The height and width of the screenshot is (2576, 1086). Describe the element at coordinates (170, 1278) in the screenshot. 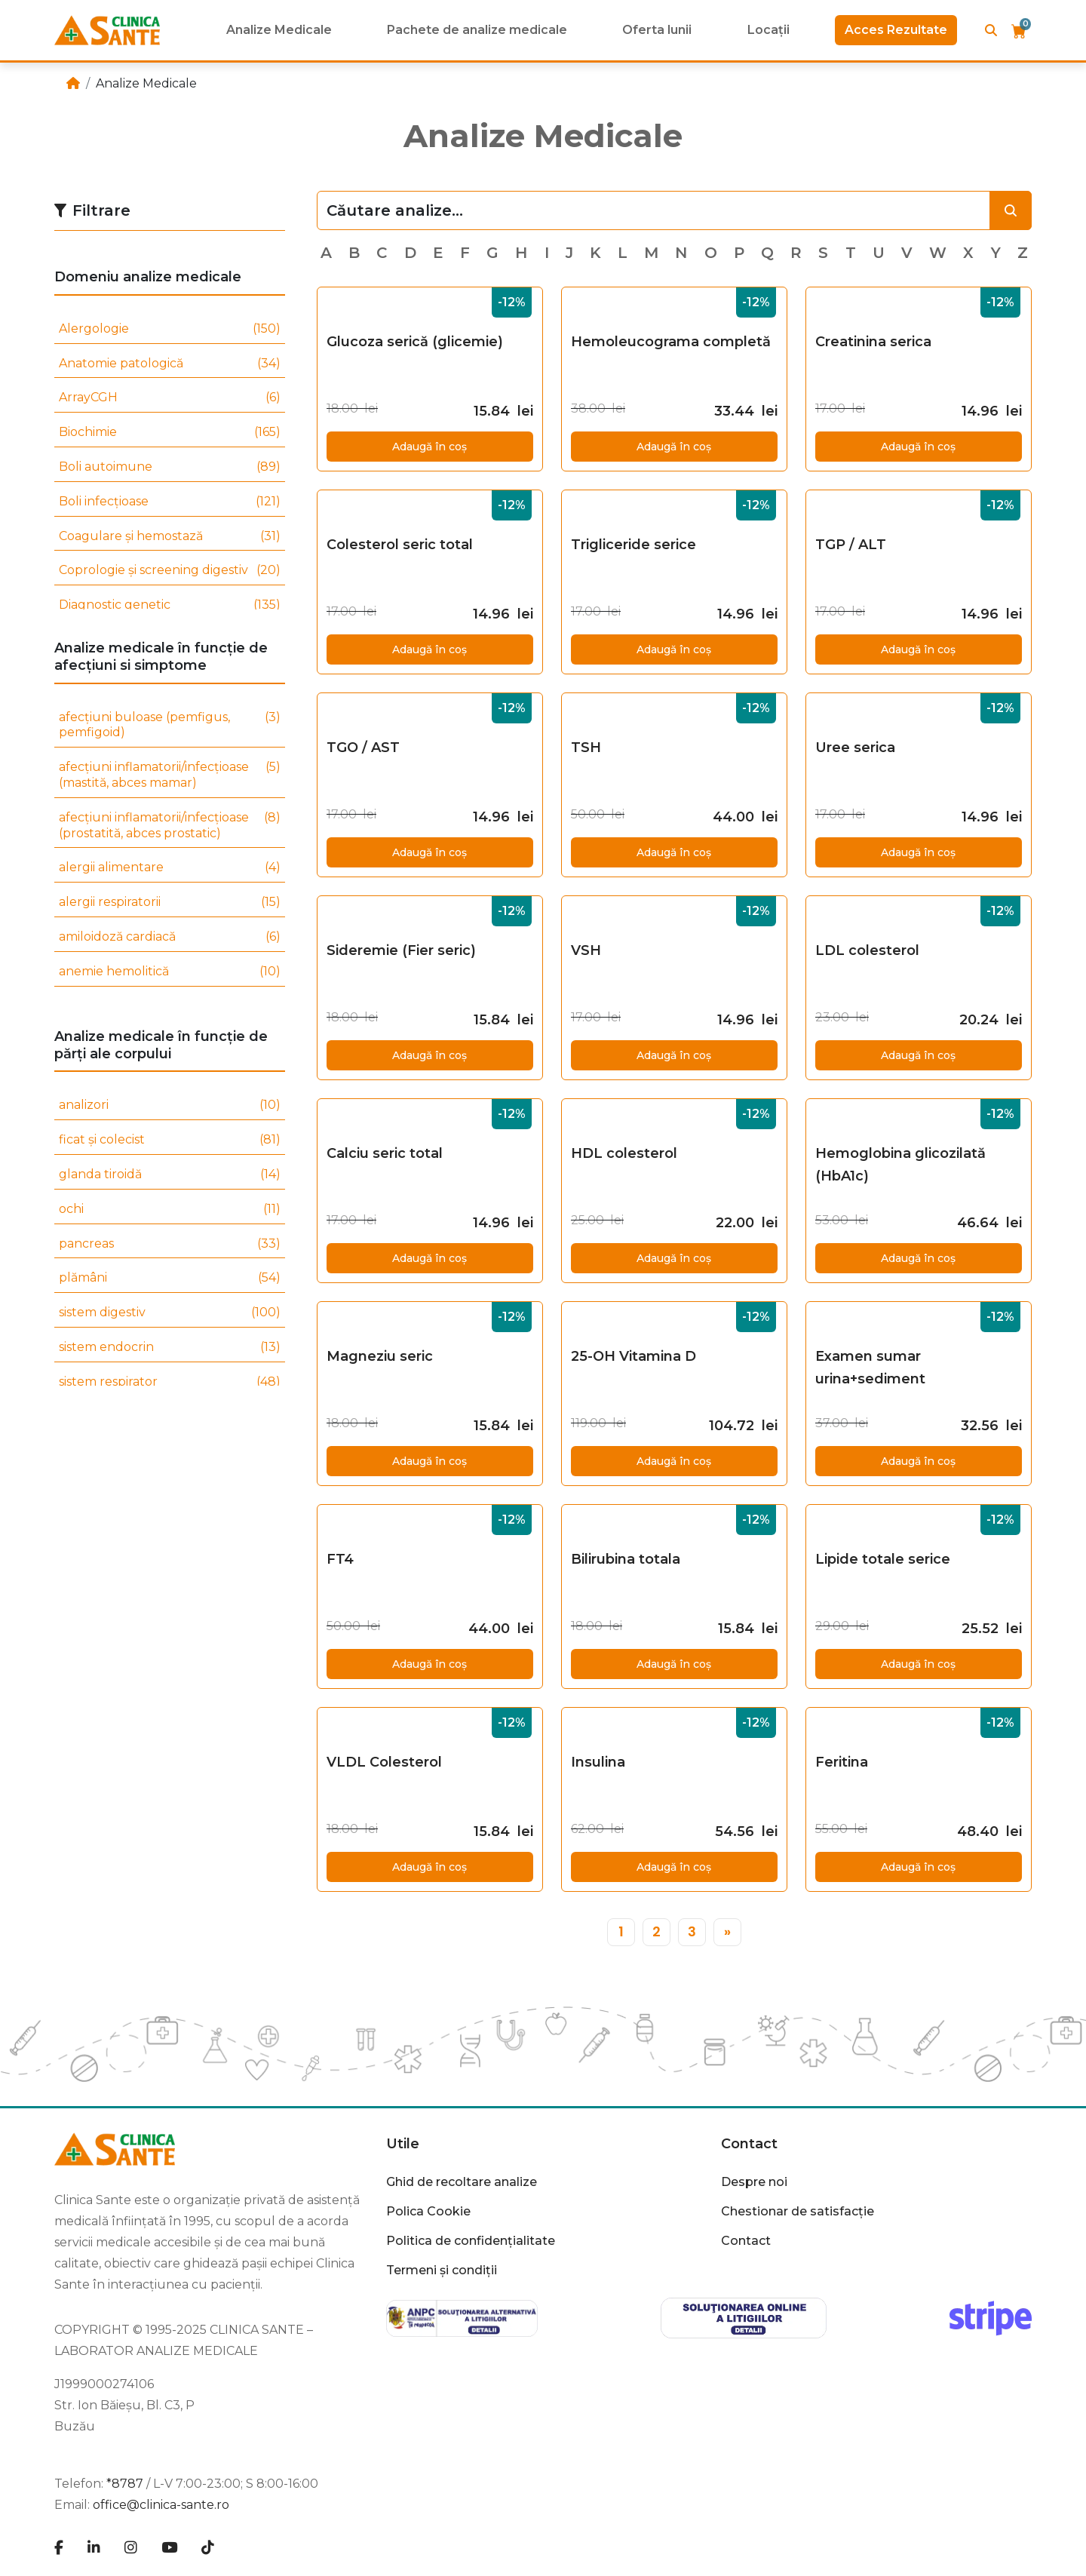

I see `plămâni` at that location.